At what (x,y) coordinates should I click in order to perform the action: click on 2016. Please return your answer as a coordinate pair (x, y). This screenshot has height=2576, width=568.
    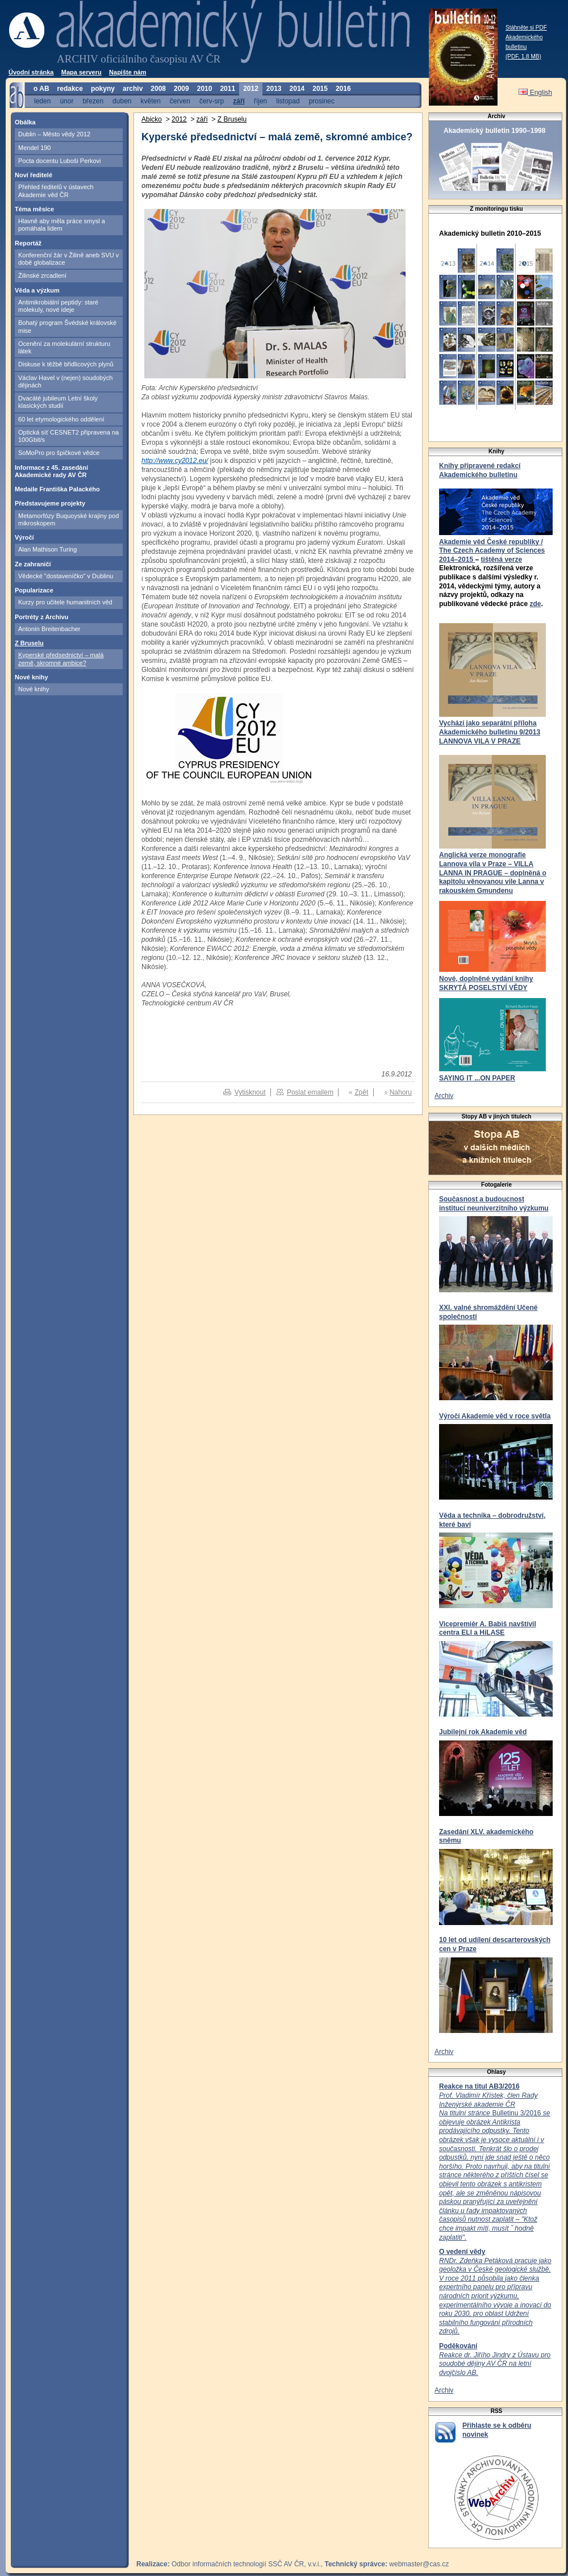
    Looking at the image, I should click on (343, 89).